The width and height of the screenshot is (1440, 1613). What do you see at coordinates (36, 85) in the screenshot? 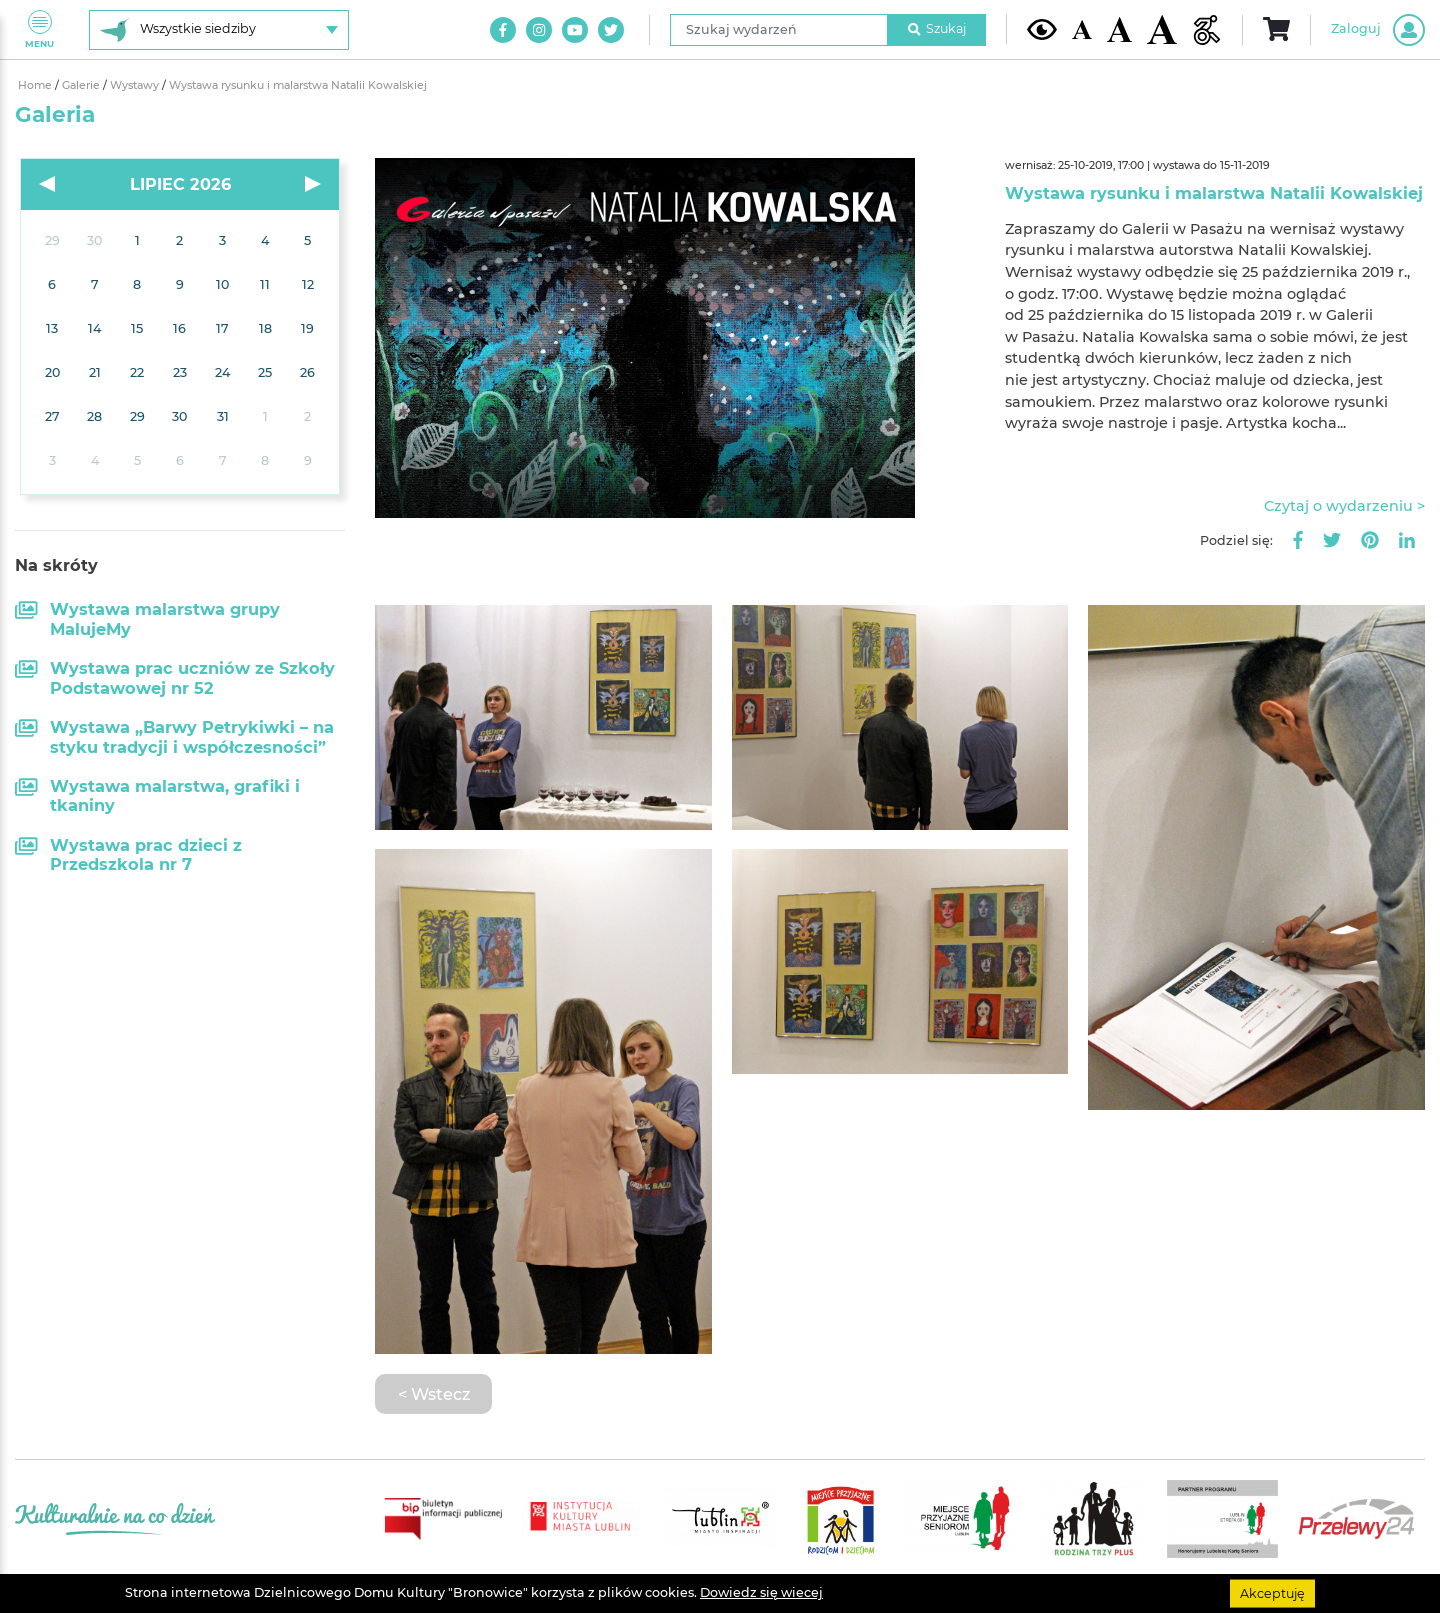
I see `Home` at bounding box center [36, 85].